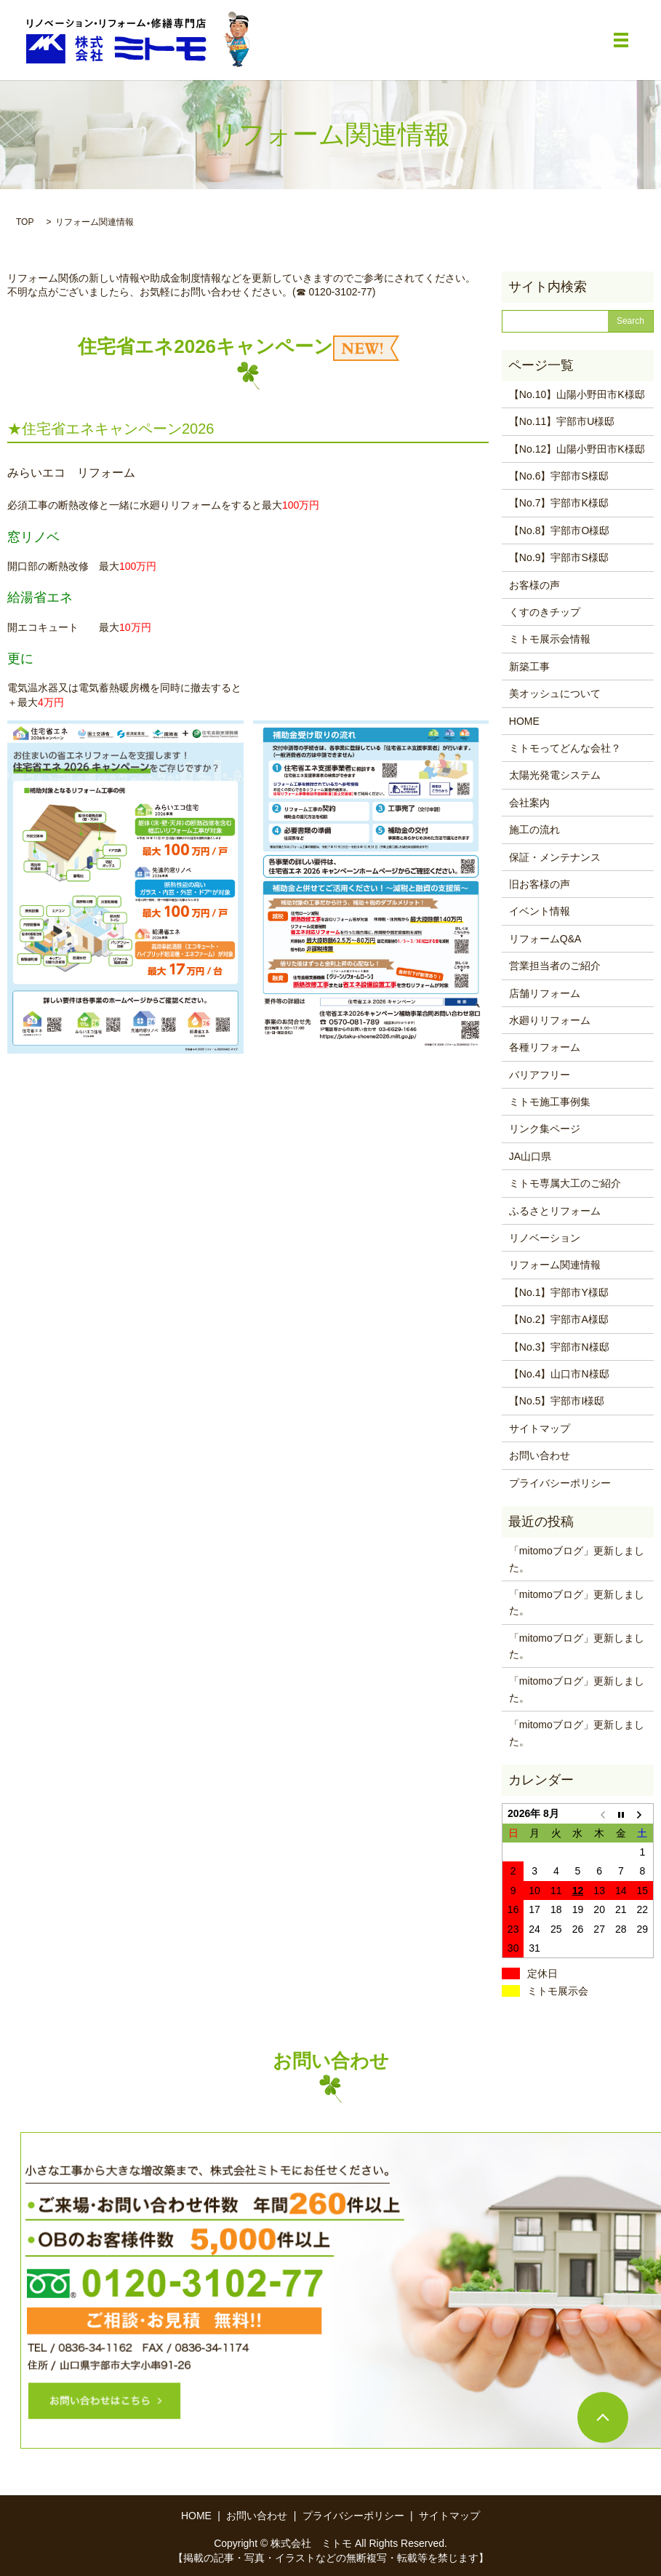 This screenshot has height=2576, width=661. I want to click on プライバシーポリシー, so click(560, 1483).